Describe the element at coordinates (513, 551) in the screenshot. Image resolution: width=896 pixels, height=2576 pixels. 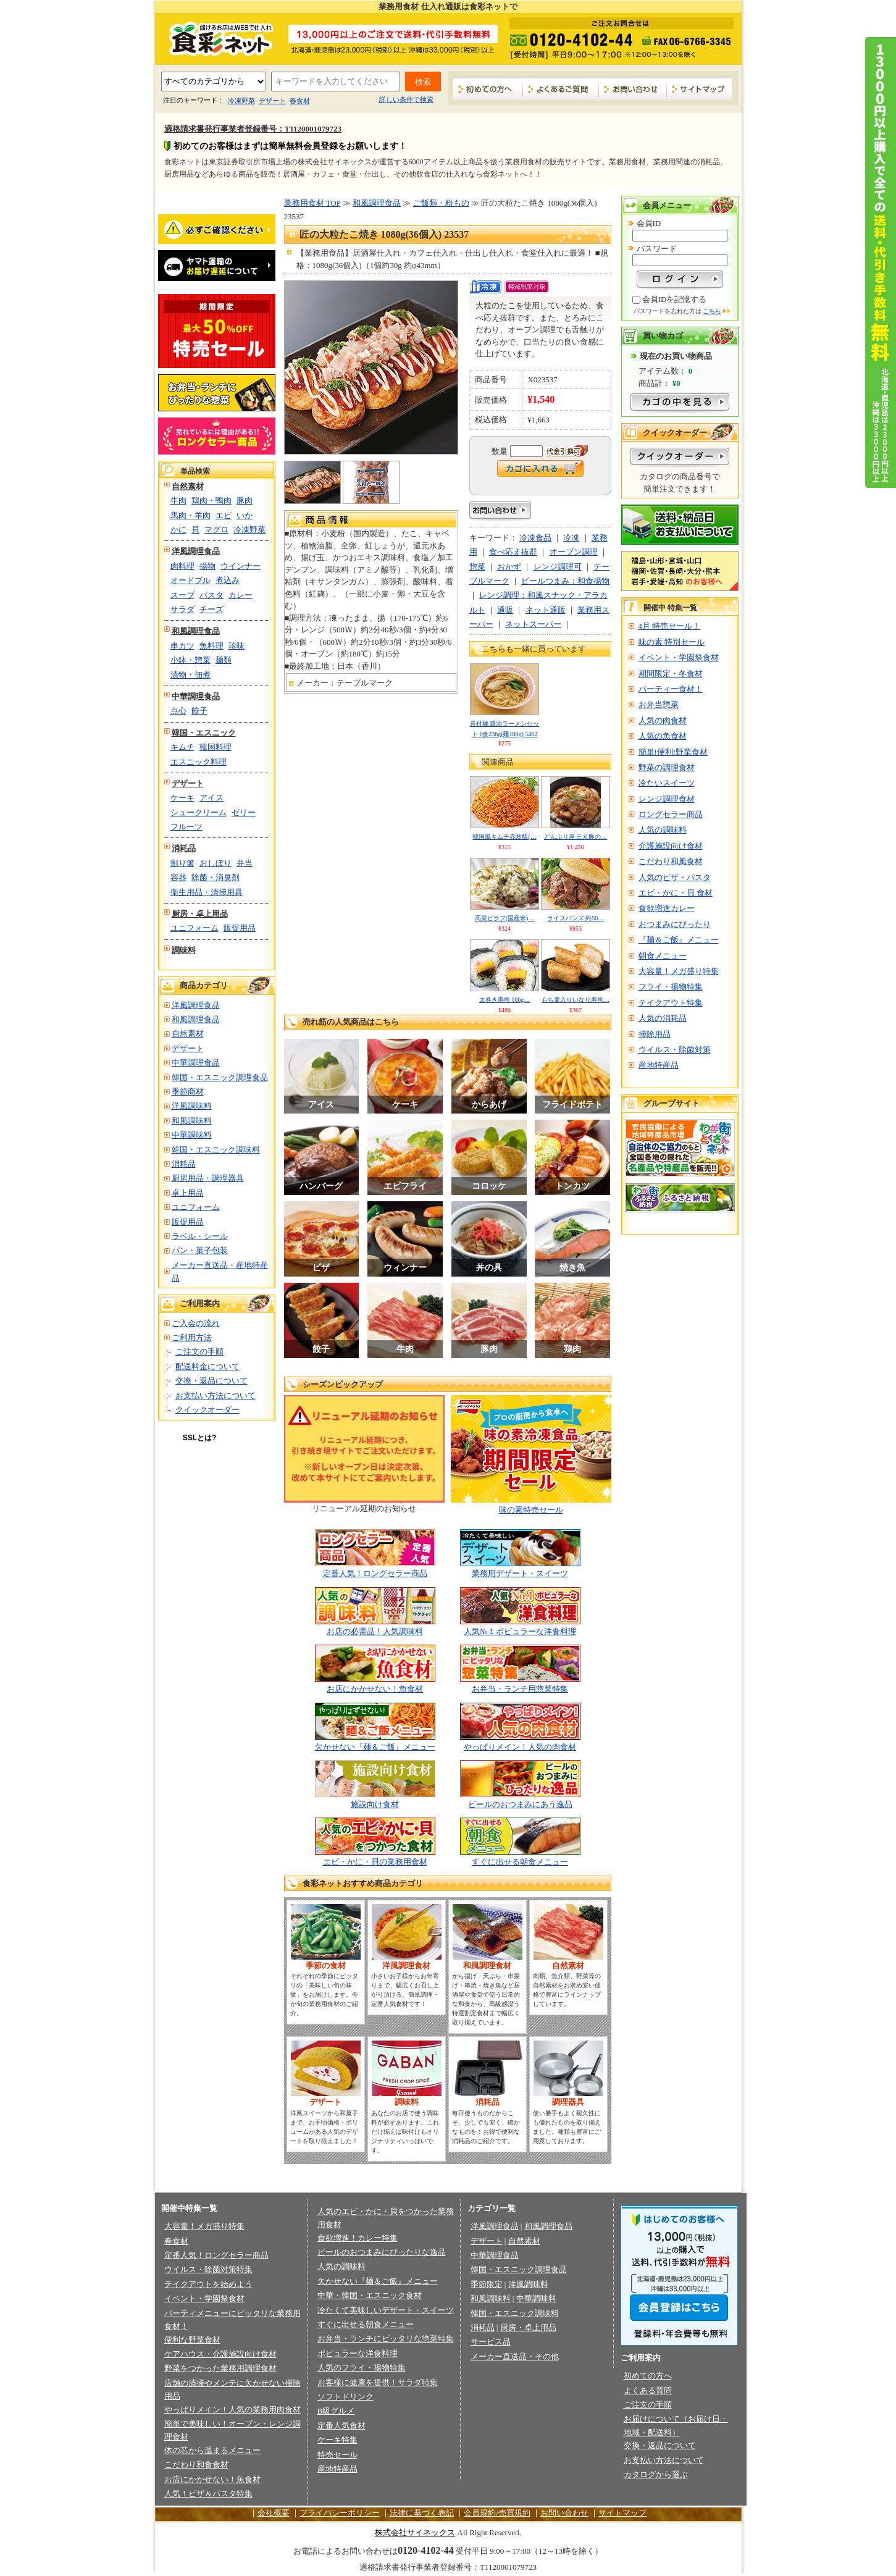
I see `食べ応え抜群` at that location.